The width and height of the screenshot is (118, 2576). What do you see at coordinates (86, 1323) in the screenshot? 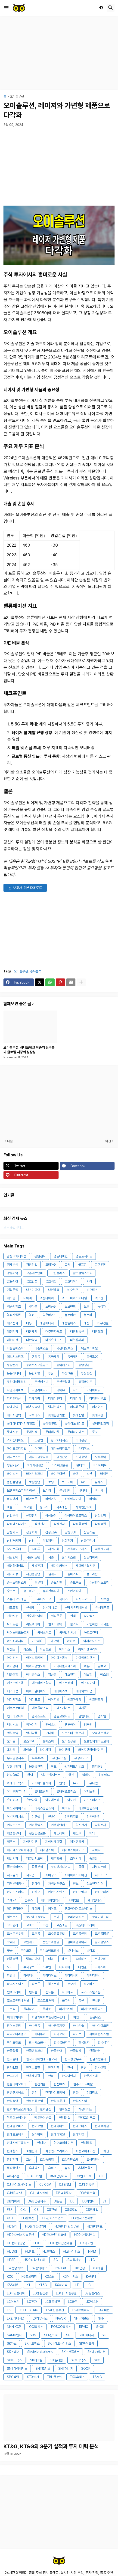
I see `대상` at bounding box center [86, 1323].